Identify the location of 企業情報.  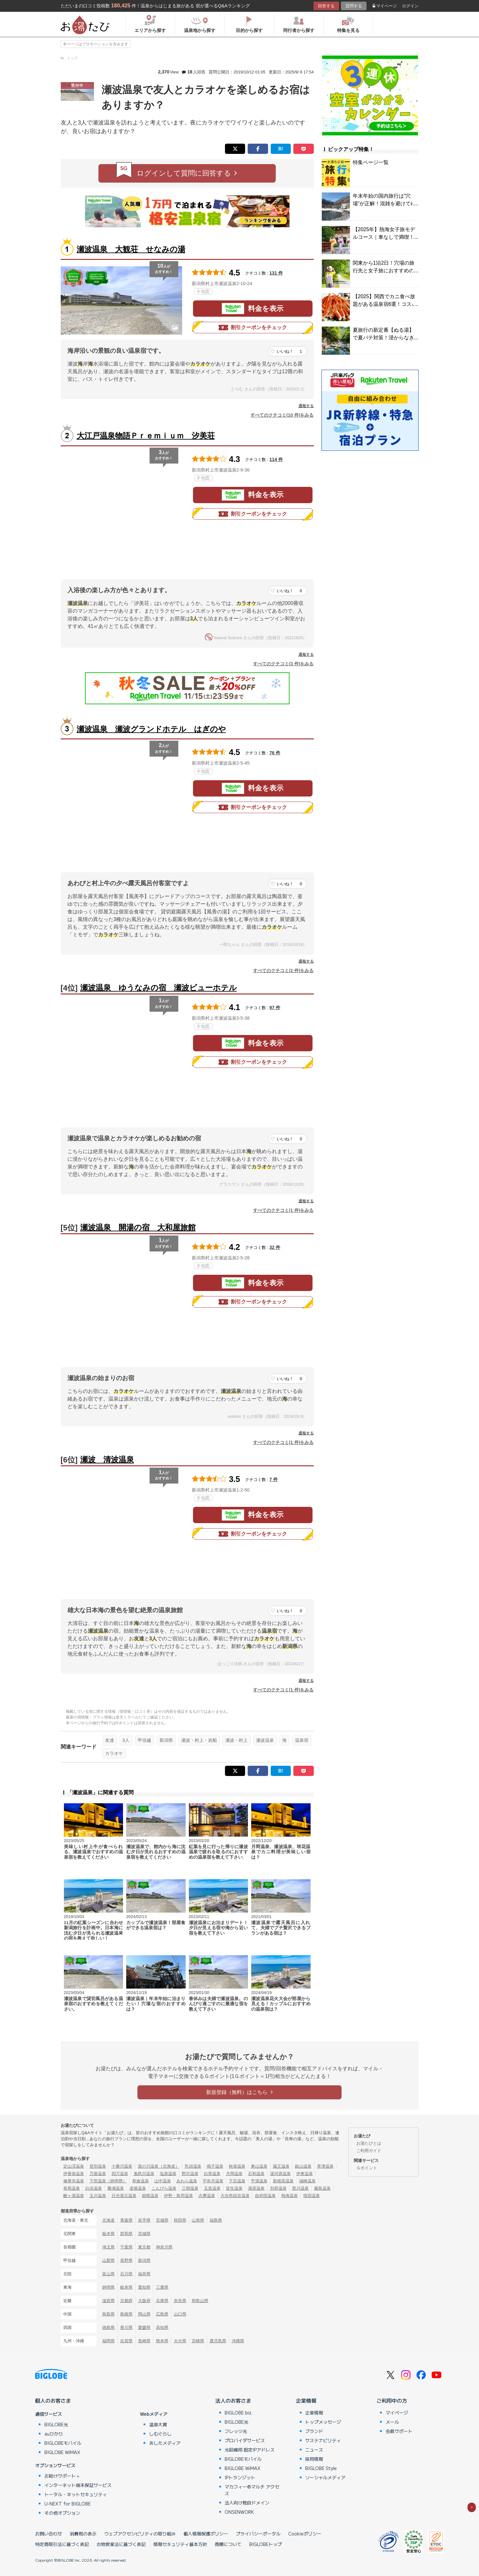
(306, 2400).